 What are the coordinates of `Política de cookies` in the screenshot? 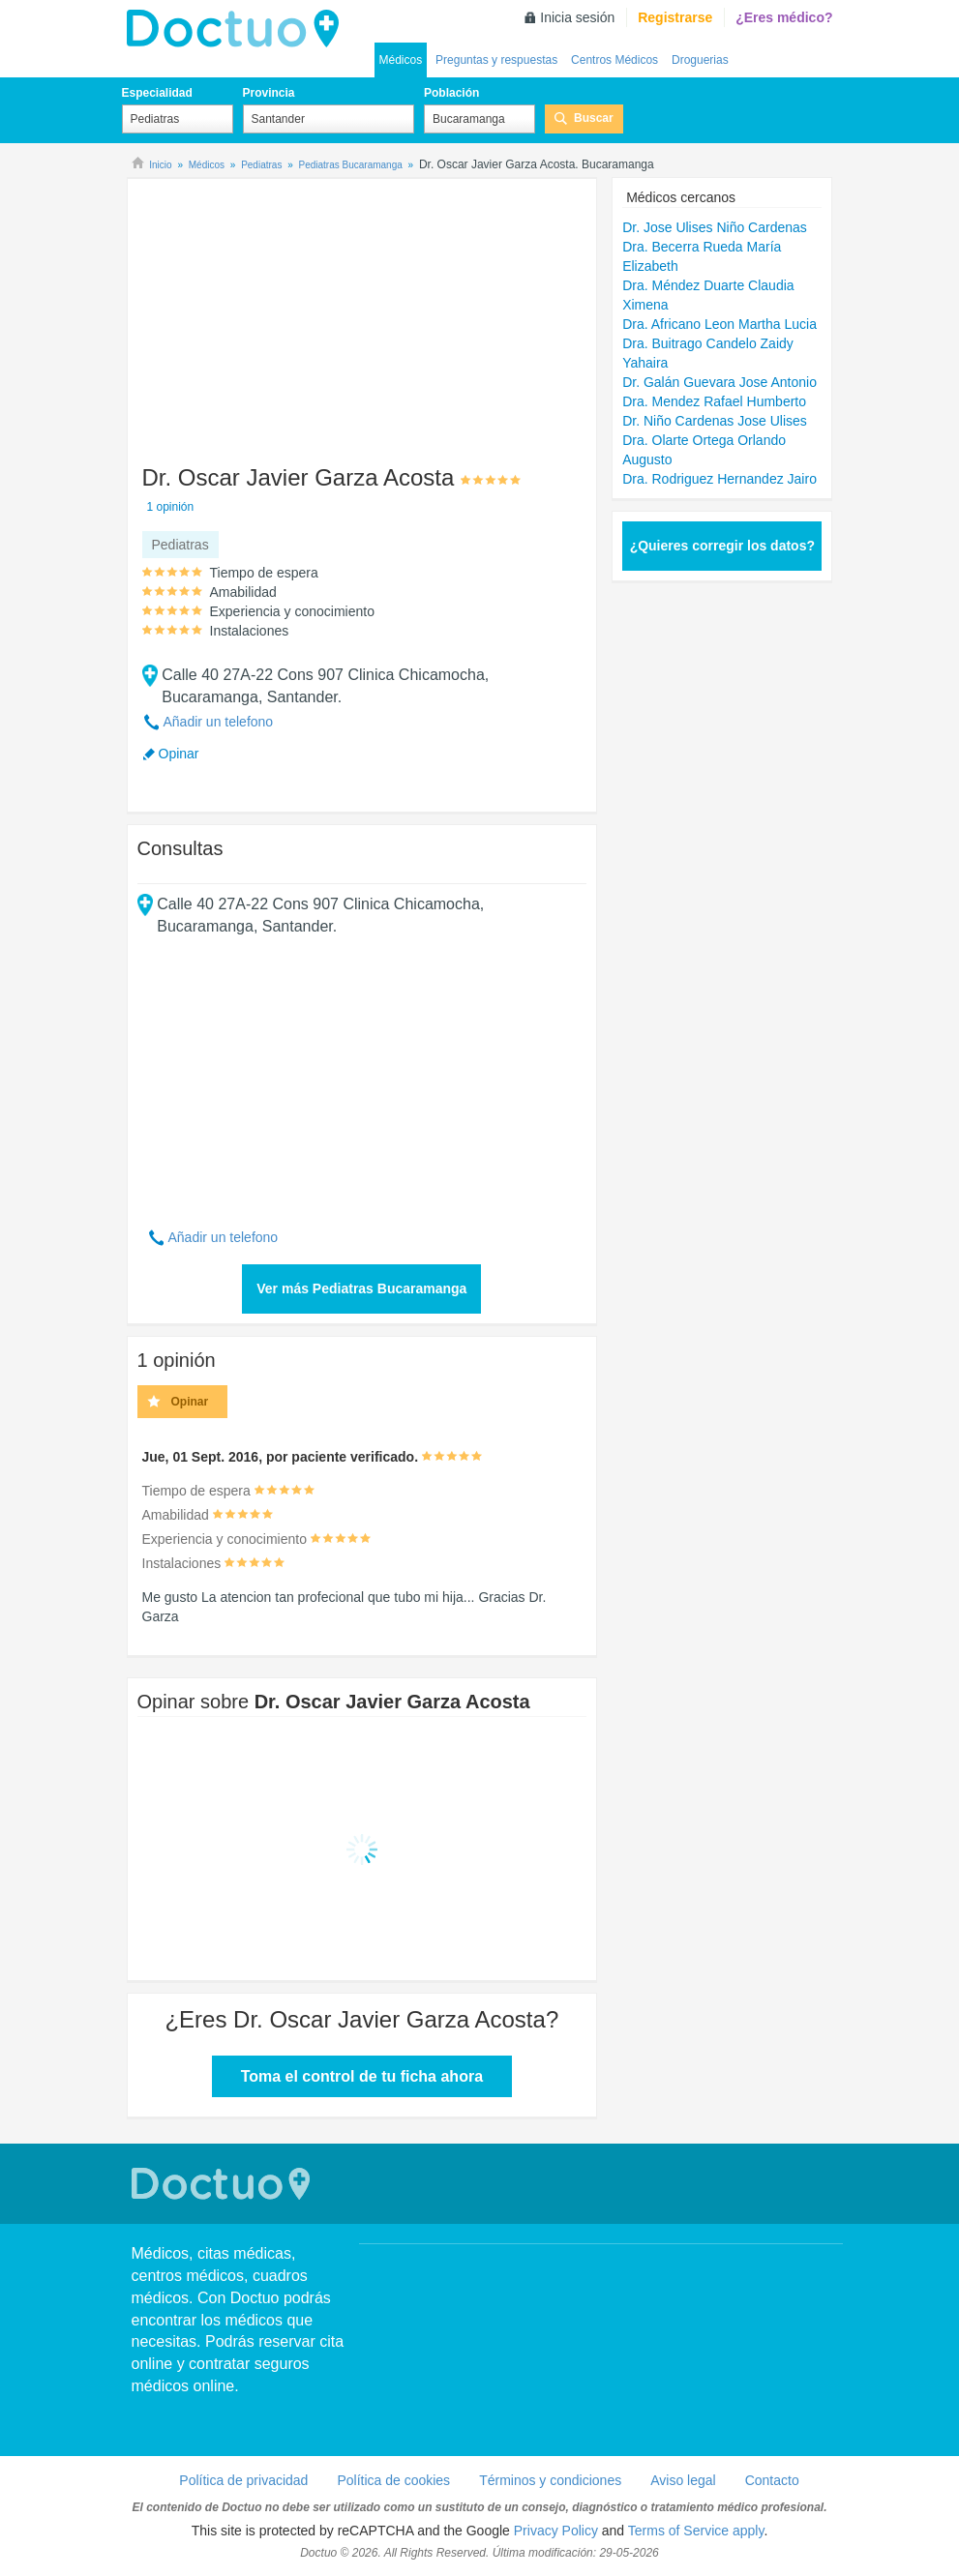 It's located at (393, 2480).